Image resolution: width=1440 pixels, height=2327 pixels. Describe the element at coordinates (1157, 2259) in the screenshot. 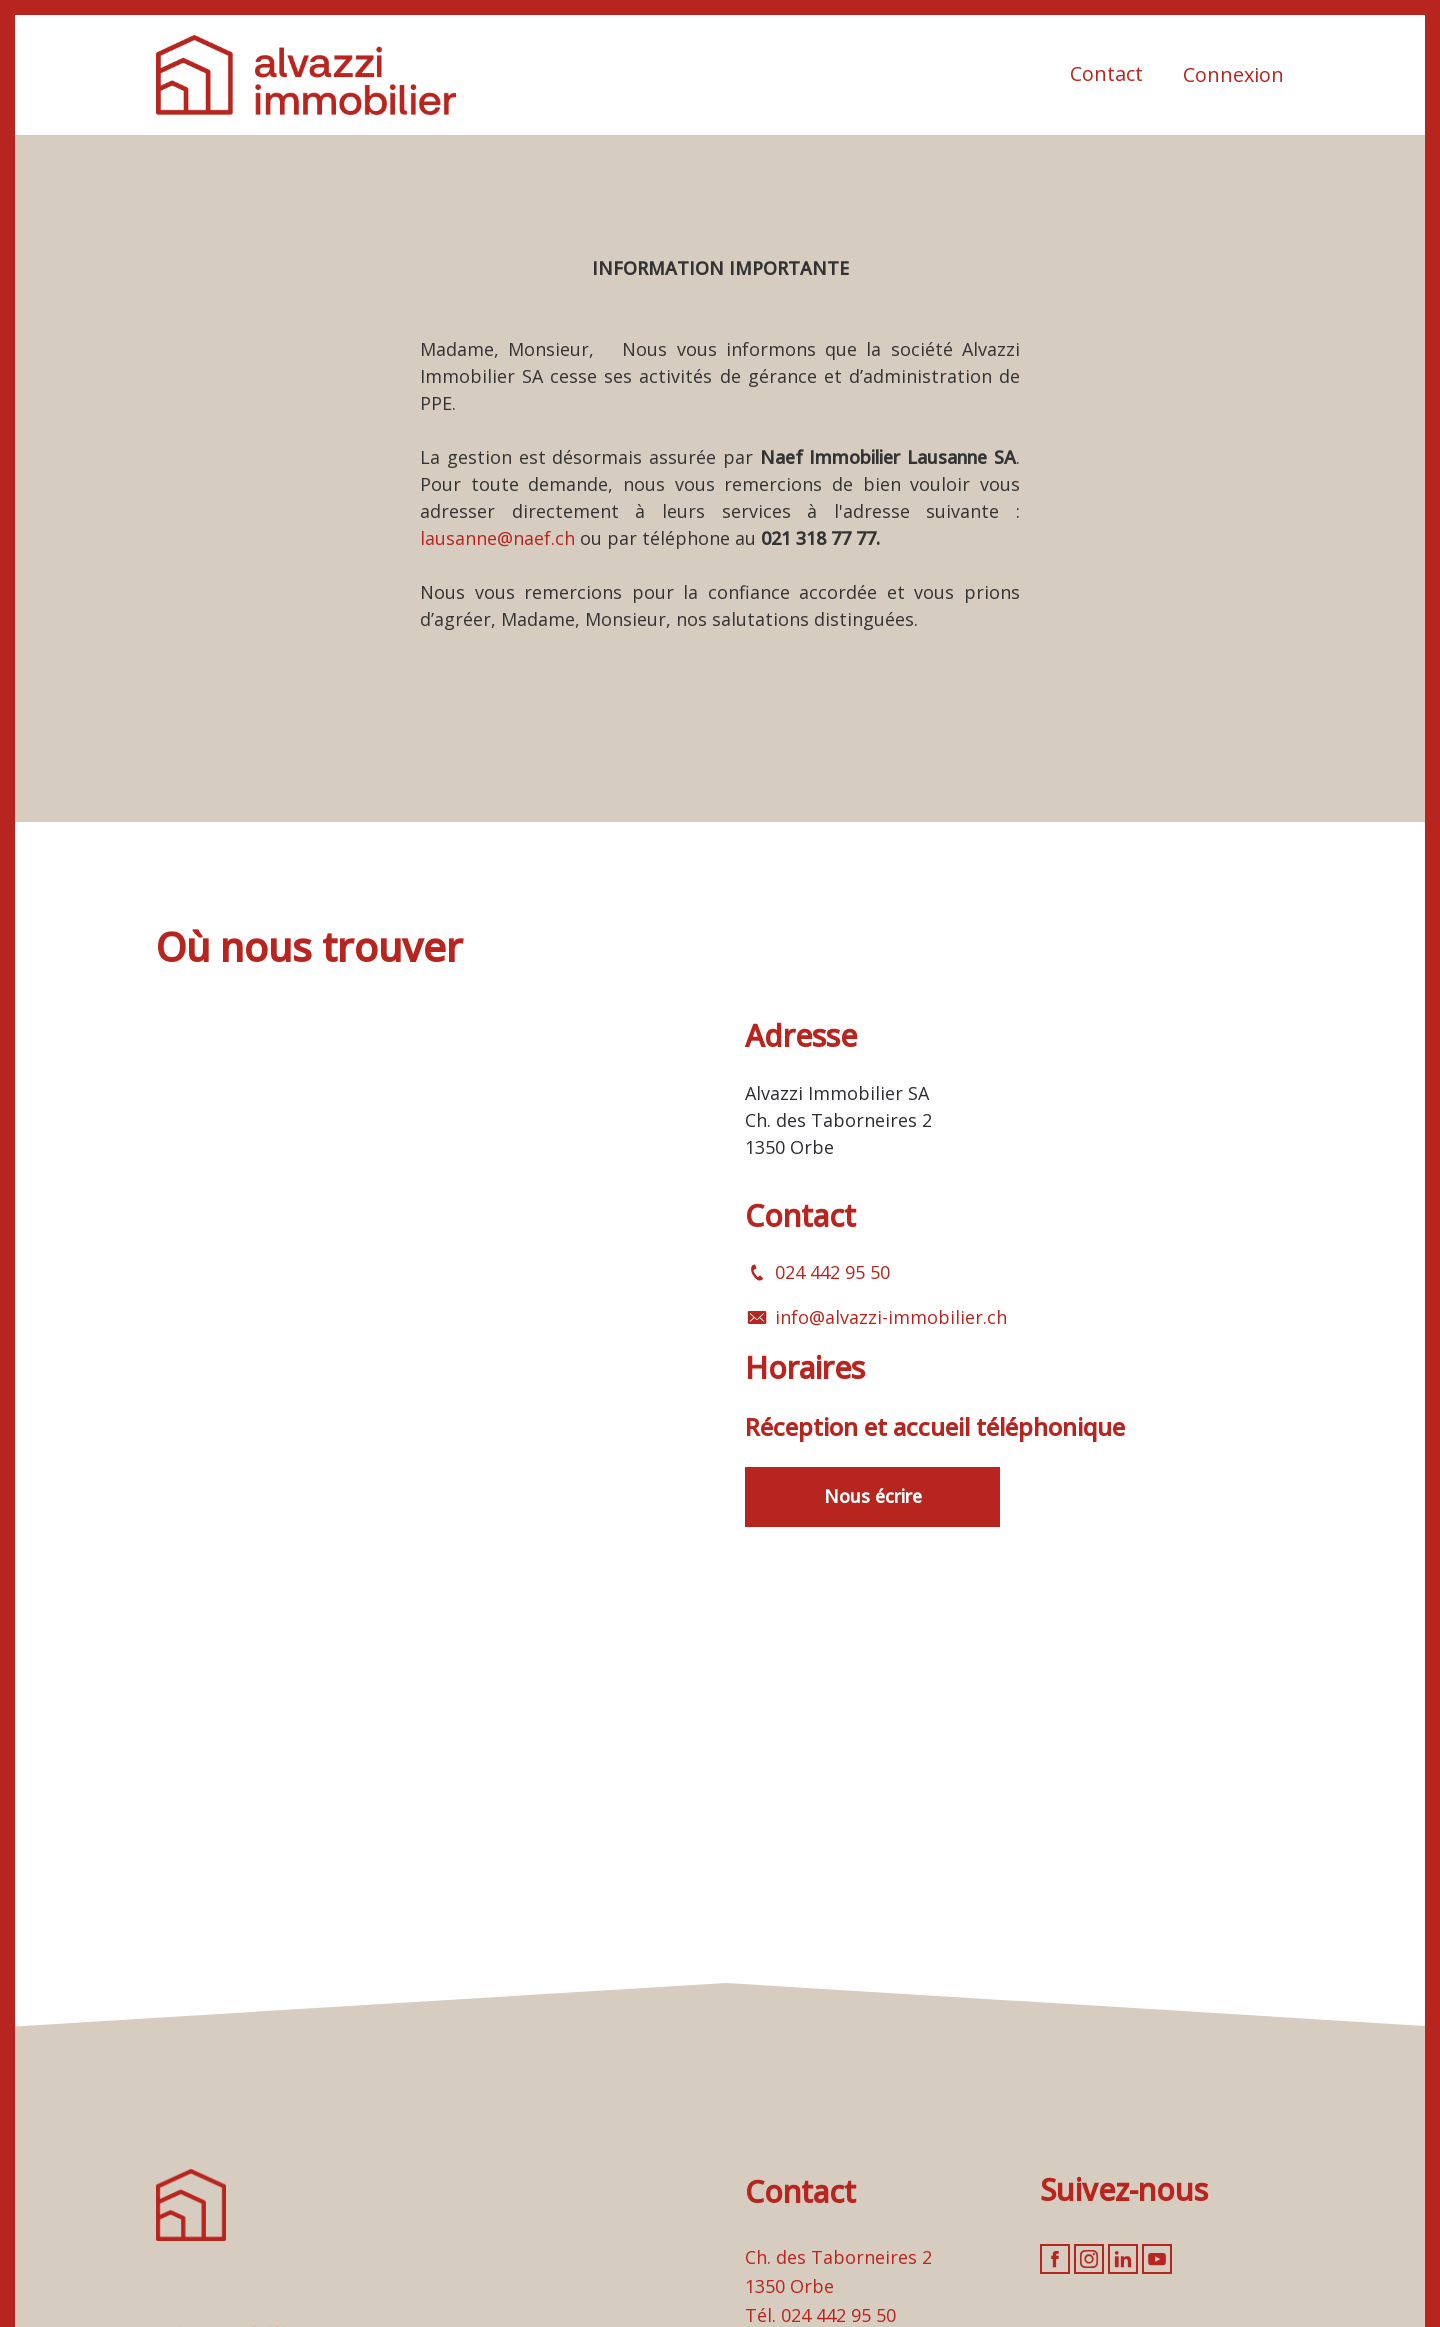

I see `[youtube]` at that location.